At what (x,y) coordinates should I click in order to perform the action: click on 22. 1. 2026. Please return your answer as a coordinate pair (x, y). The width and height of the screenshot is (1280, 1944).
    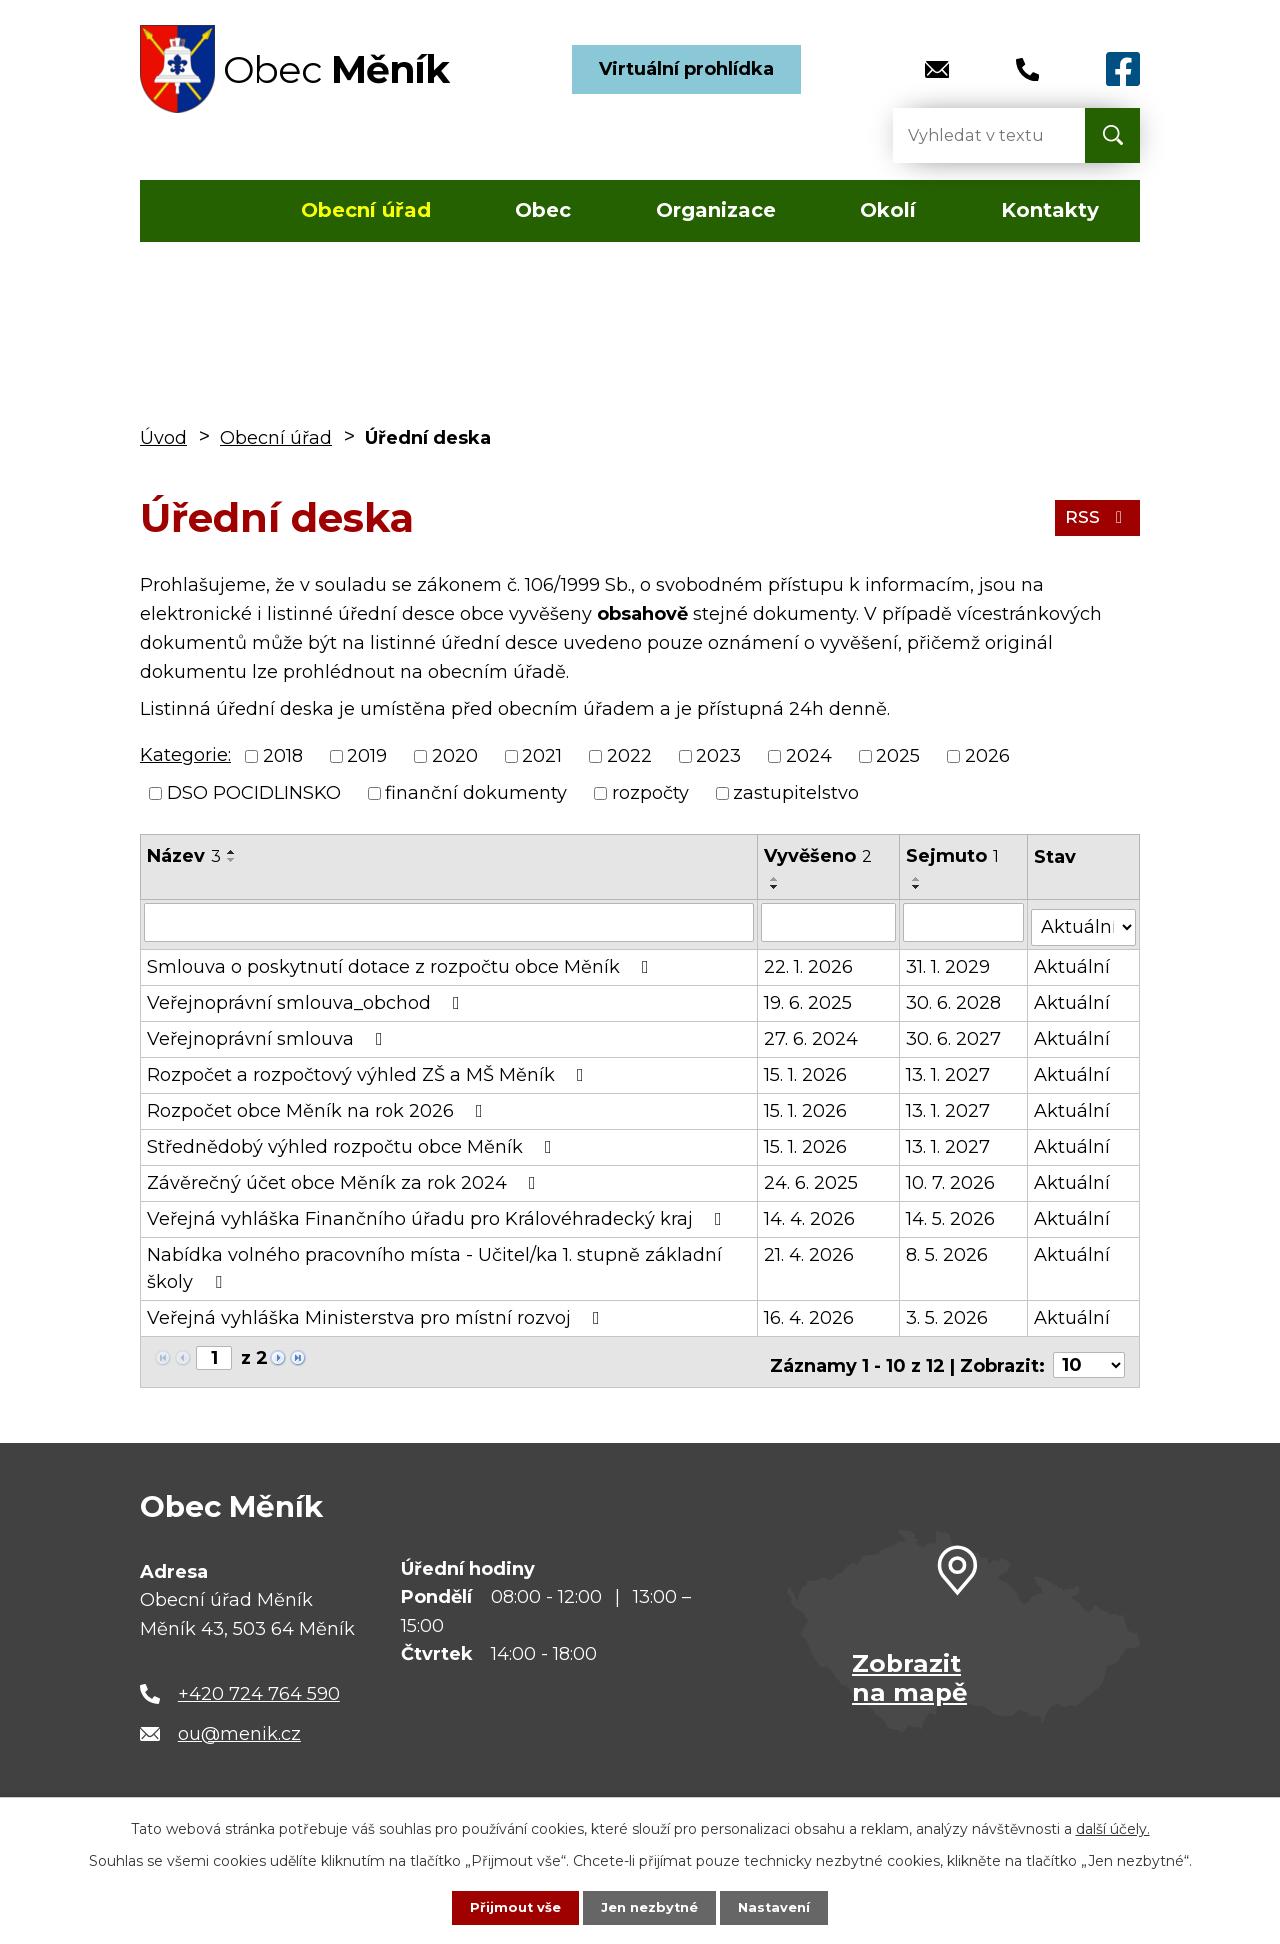
    Looking at the image, I should click on (809, 962).